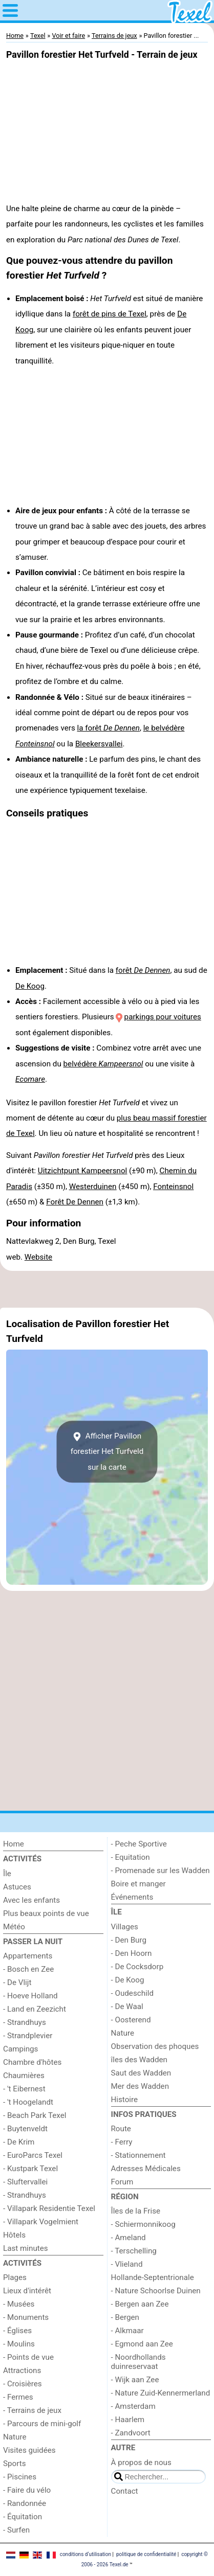 The image size is (214, 2576). What do you see at coordinates (22, 2370) in the screenshot?
I see `Attractions` at bounding box center [22, 2370].